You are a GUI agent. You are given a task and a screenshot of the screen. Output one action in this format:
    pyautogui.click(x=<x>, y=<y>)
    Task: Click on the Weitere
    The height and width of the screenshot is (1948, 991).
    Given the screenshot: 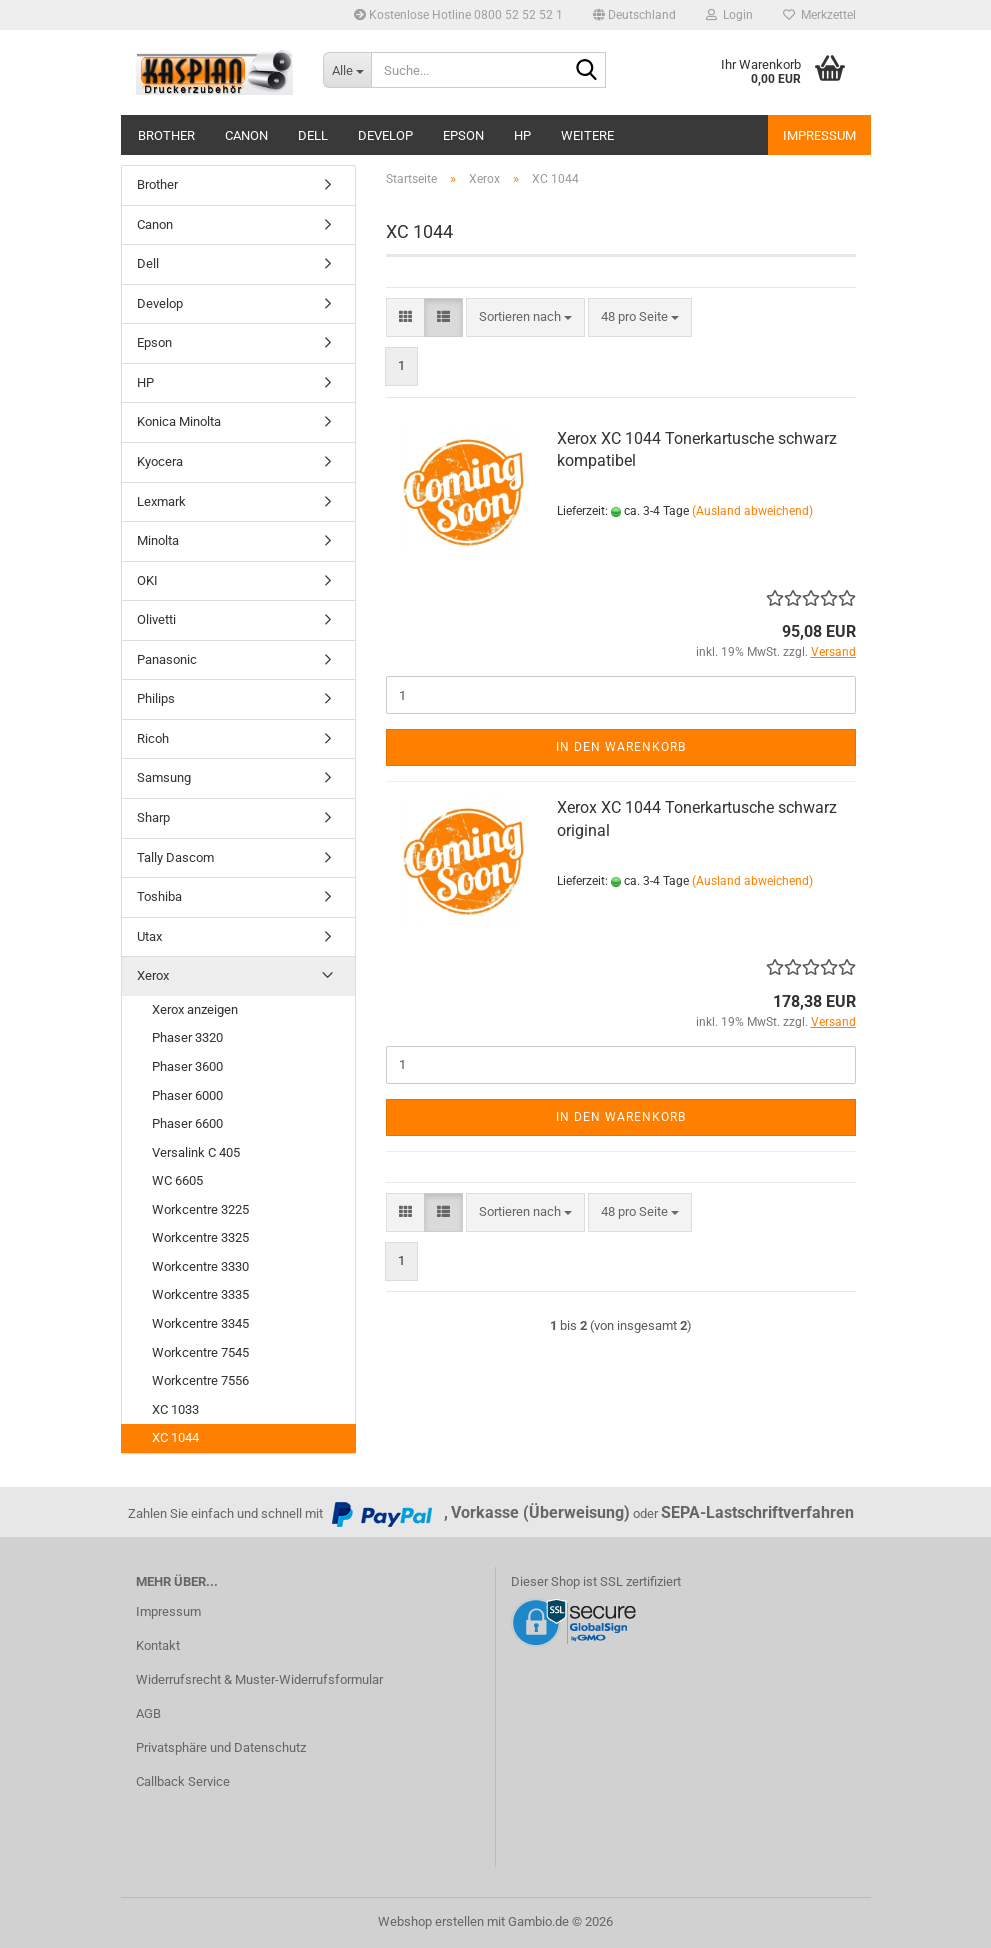 What is the action you would take?
    pyautogui.click(x=587, y=135)
    